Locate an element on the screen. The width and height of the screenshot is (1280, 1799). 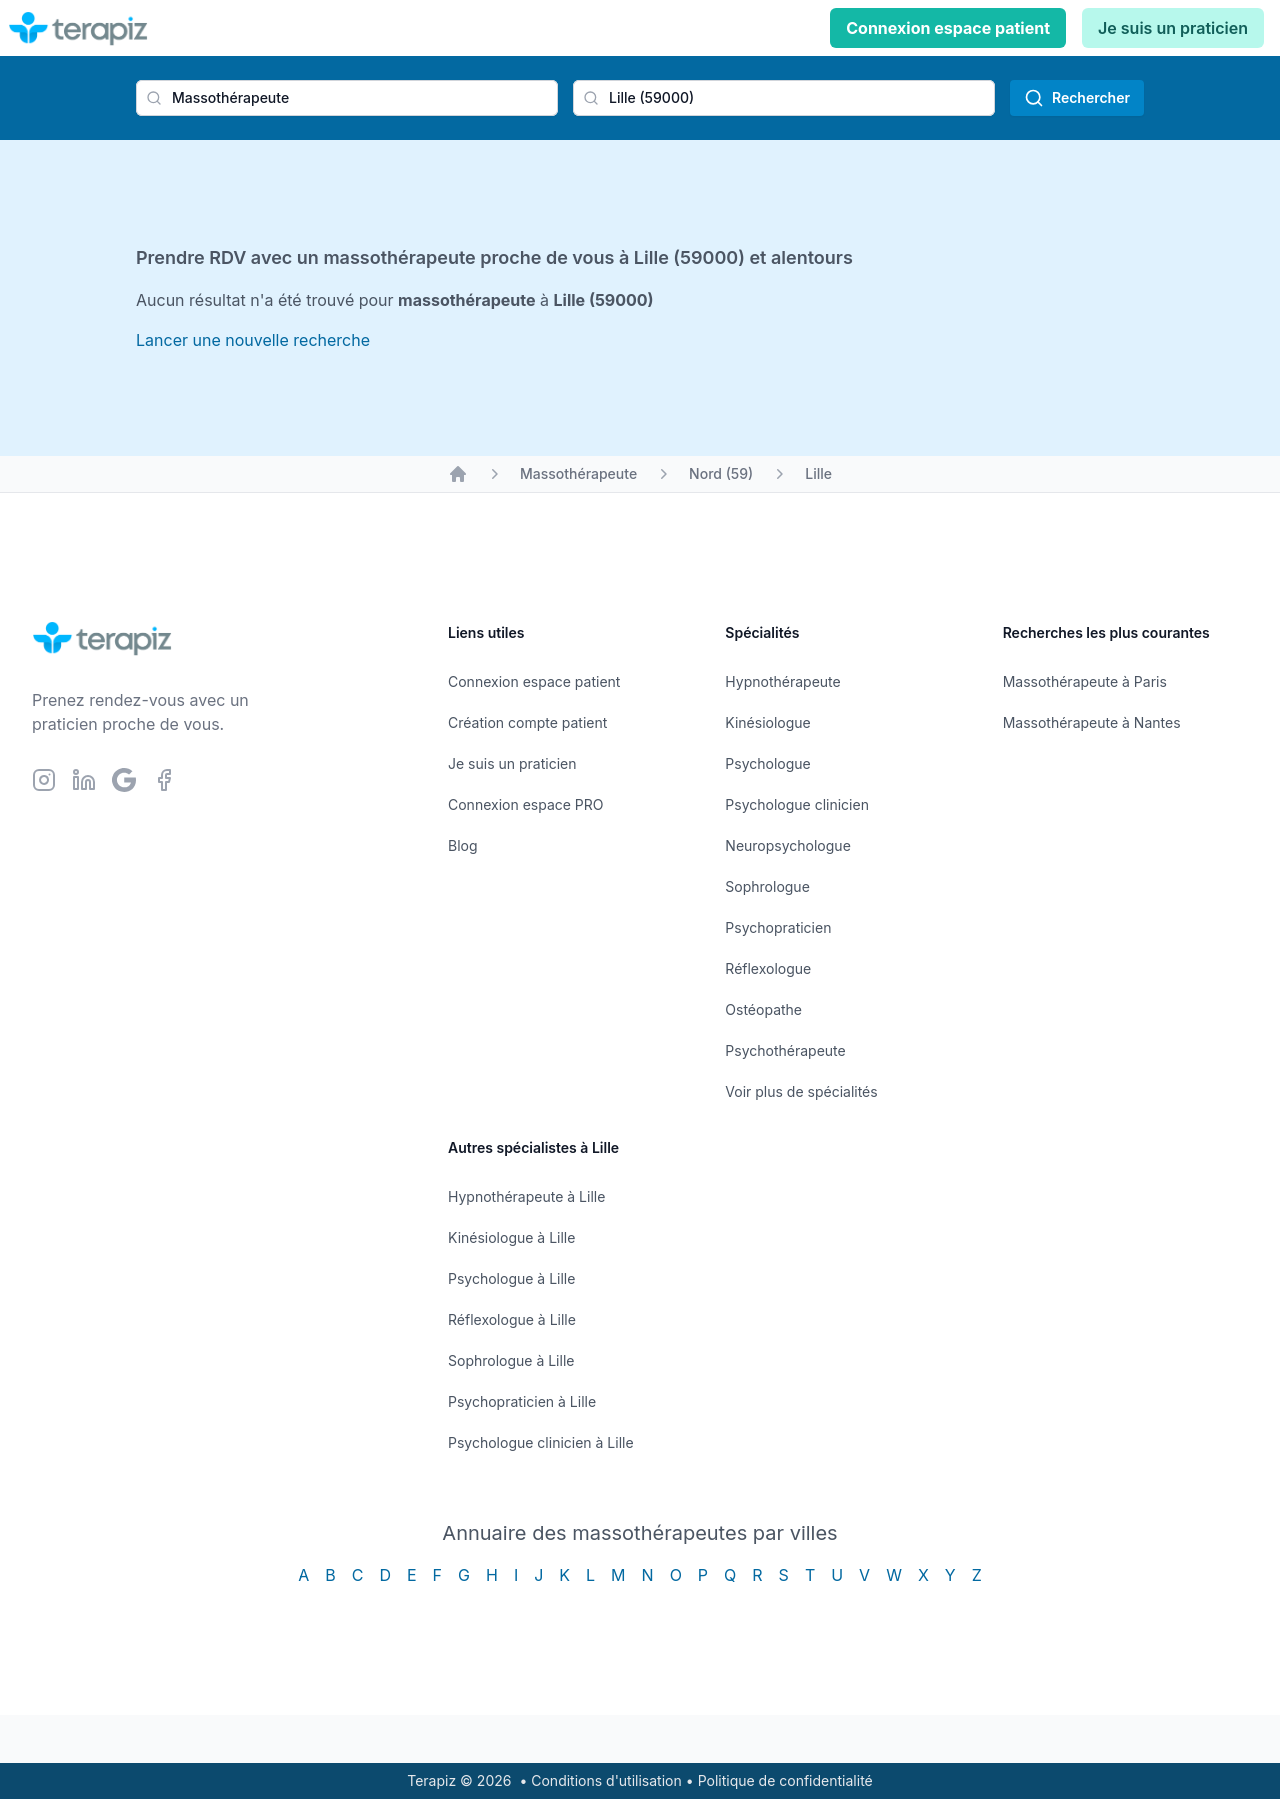
Psychopraticien is located at coordinates (778, 927).